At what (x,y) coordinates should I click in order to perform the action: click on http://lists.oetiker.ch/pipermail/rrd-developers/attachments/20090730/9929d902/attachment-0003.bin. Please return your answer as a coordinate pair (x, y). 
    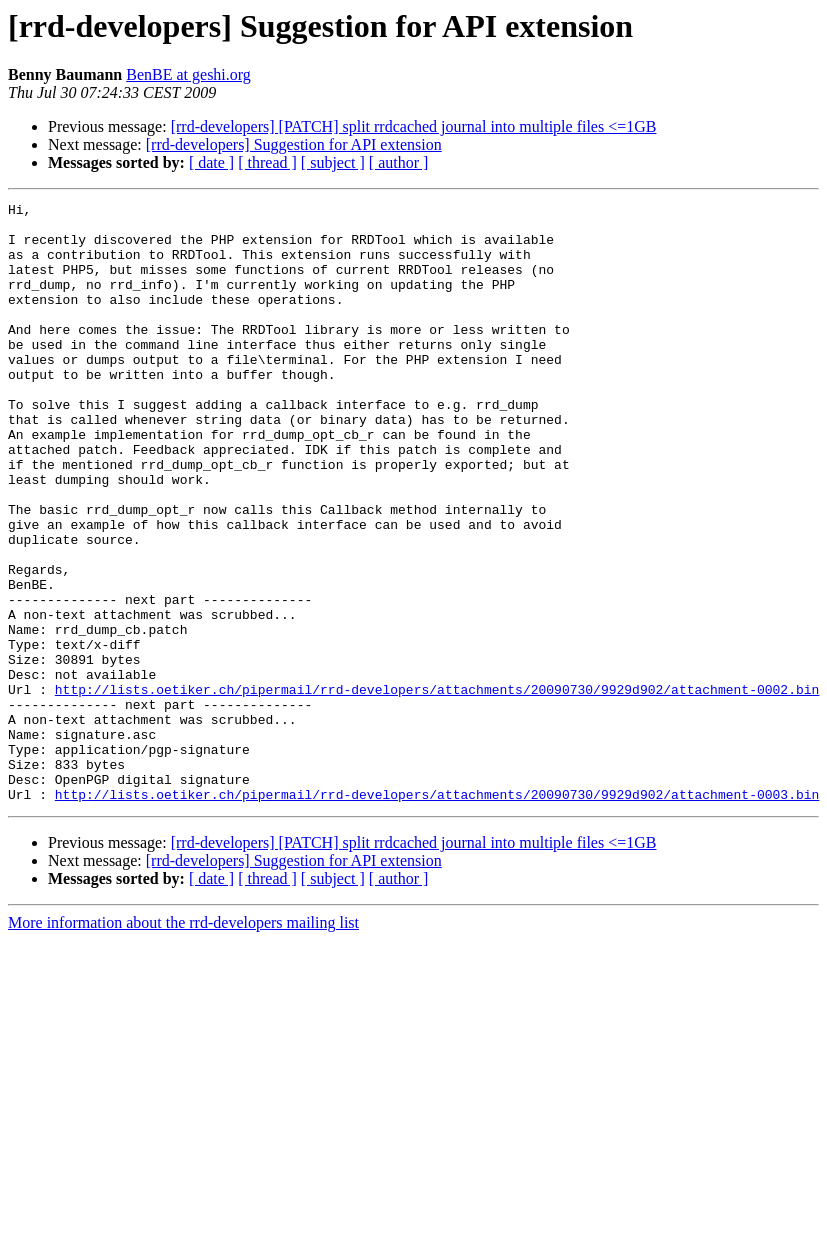
    Looking at the image, I should click on (437, 914).